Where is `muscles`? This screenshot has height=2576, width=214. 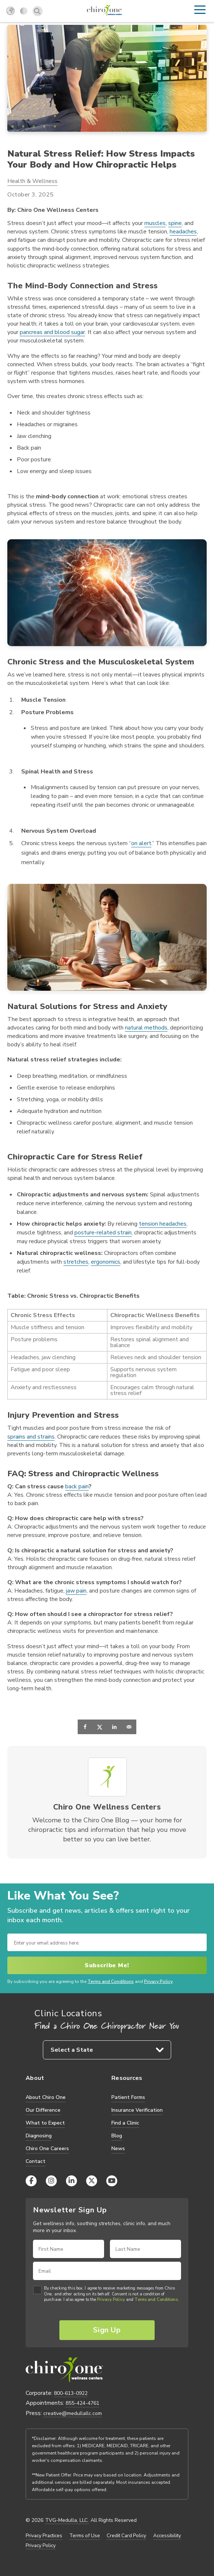
muscles is located at coordinates (155, 223).